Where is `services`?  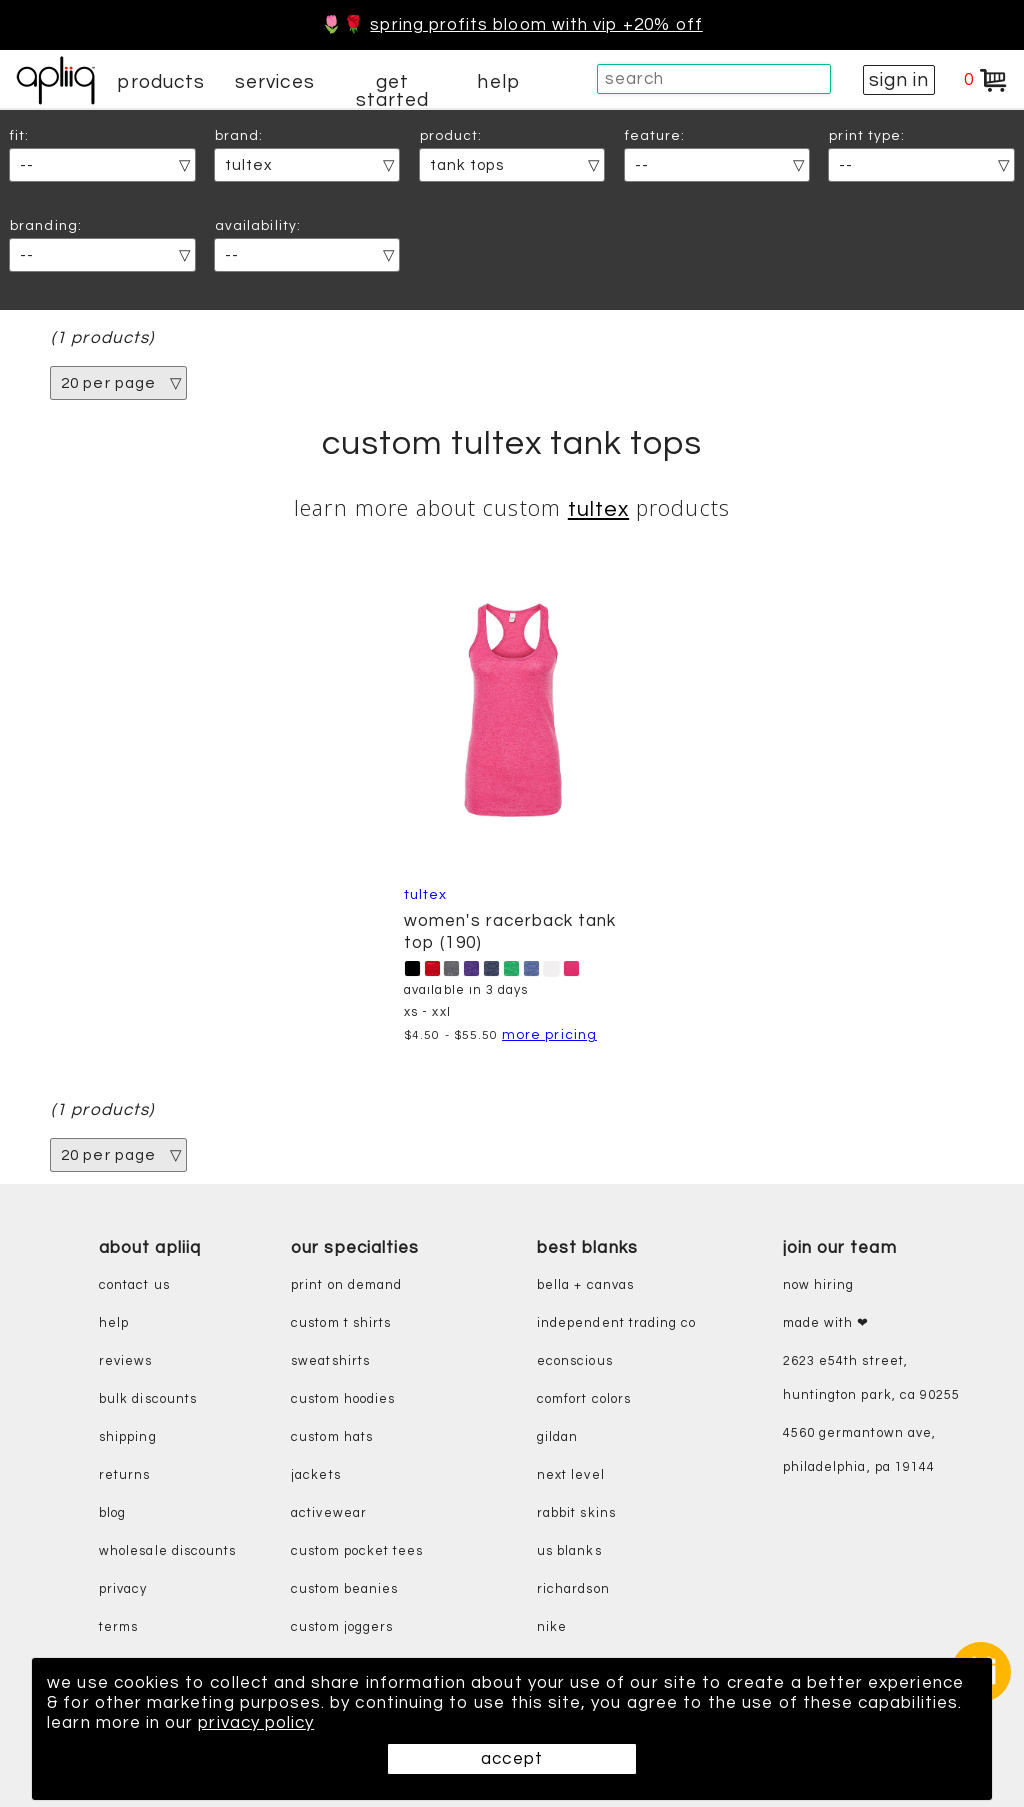
services is located at coordinates (275, 82).